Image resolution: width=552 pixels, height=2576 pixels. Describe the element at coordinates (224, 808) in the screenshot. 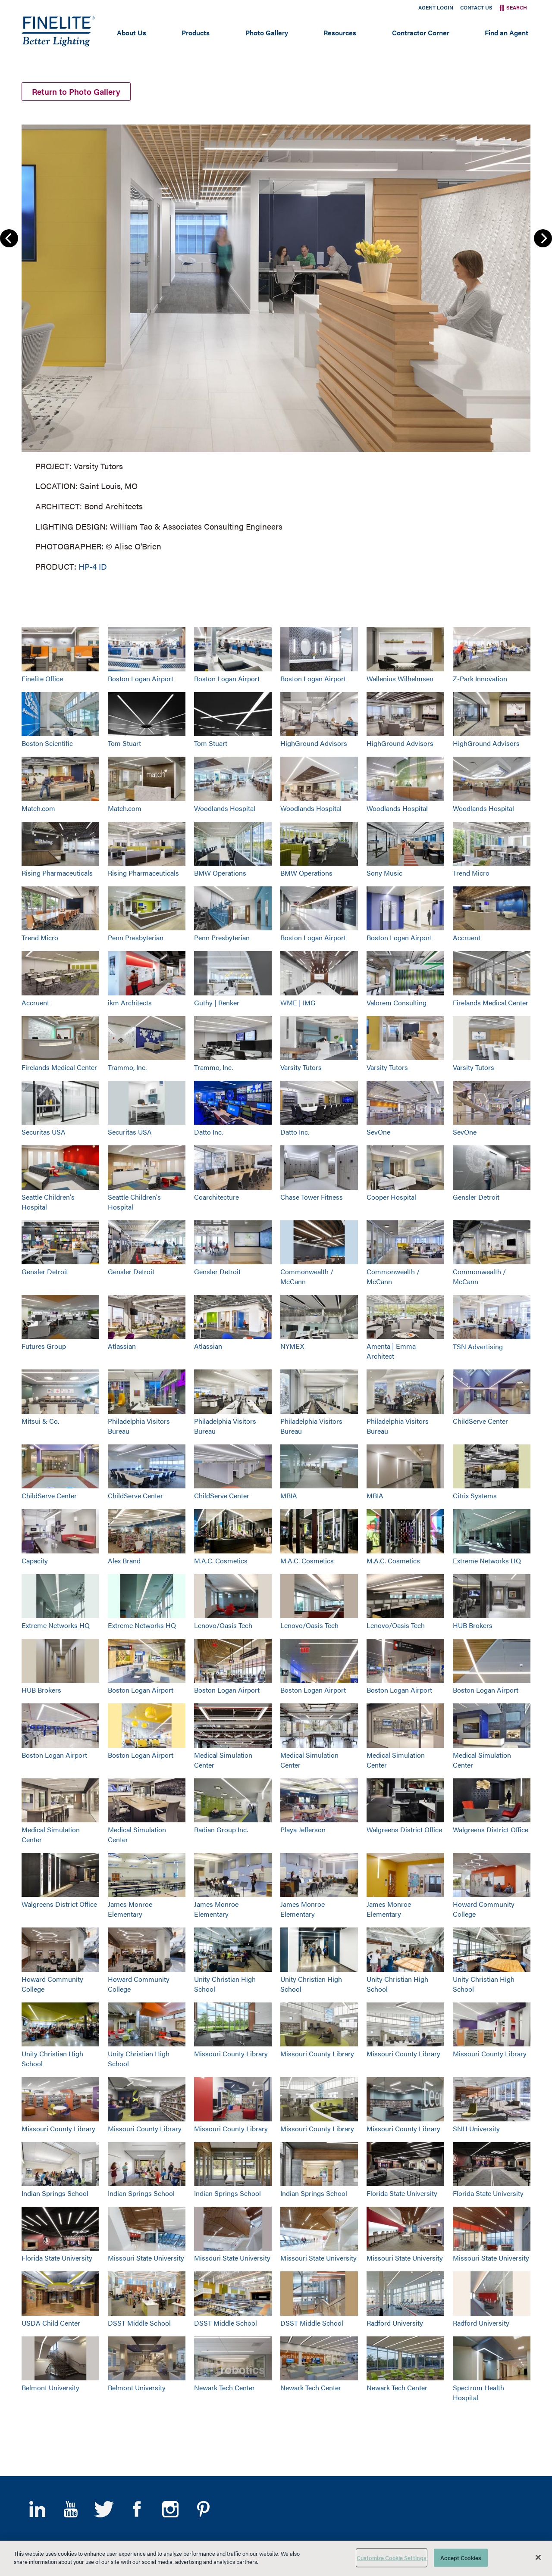

I see `Woodlands Hospital` at that location.